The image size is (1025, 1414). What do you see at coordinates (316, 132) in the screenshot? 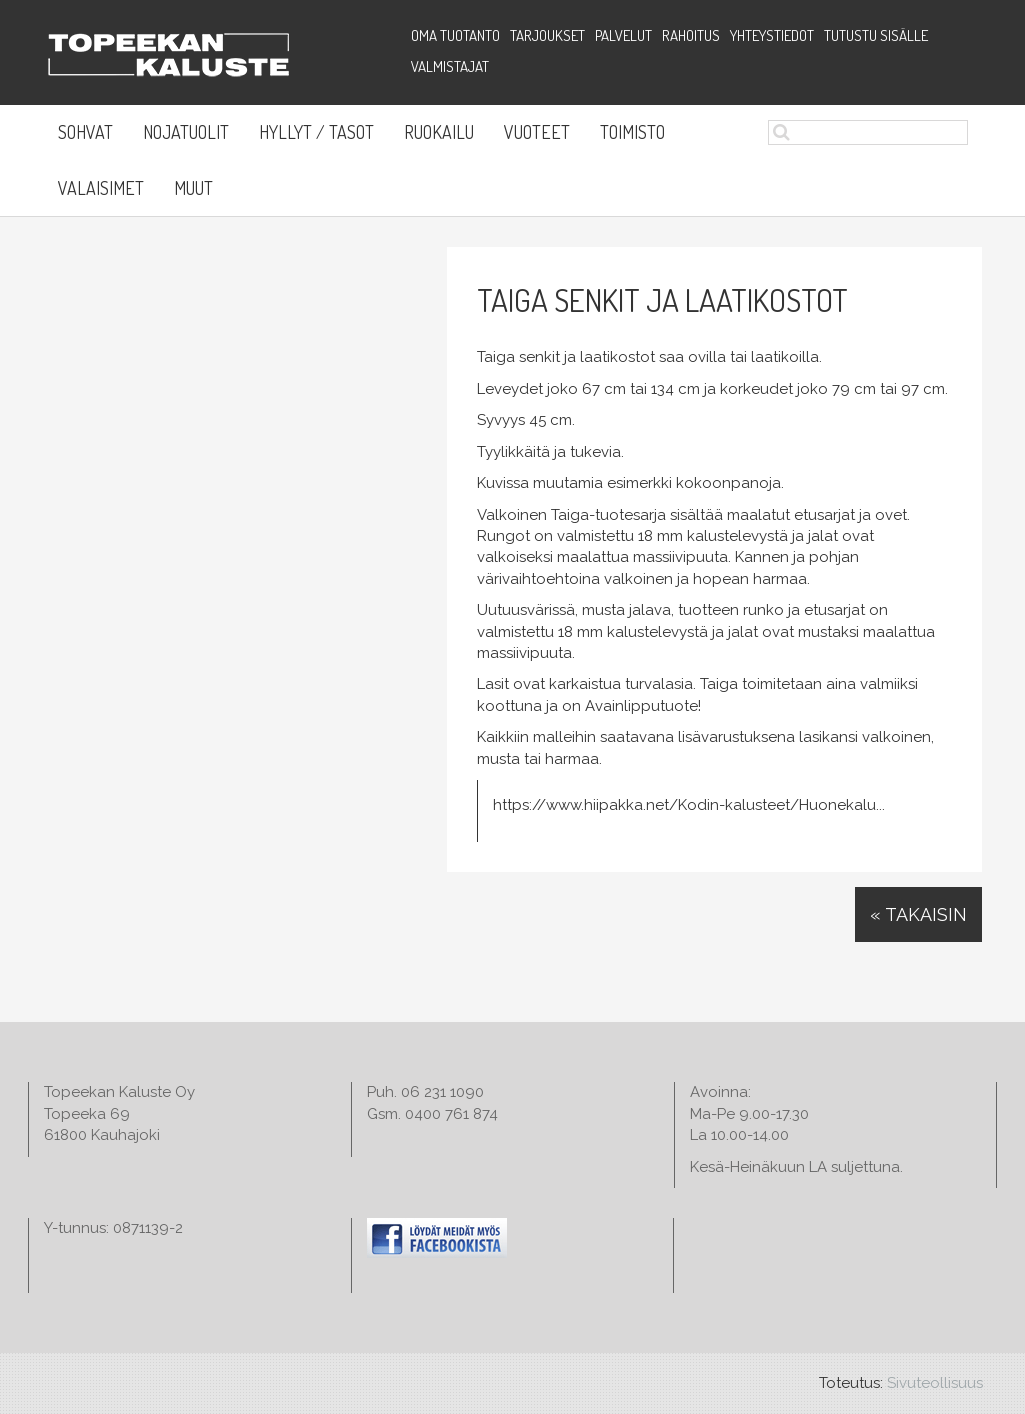
I see `Hyllyt / Tasot` at bounding box center [316, 132].